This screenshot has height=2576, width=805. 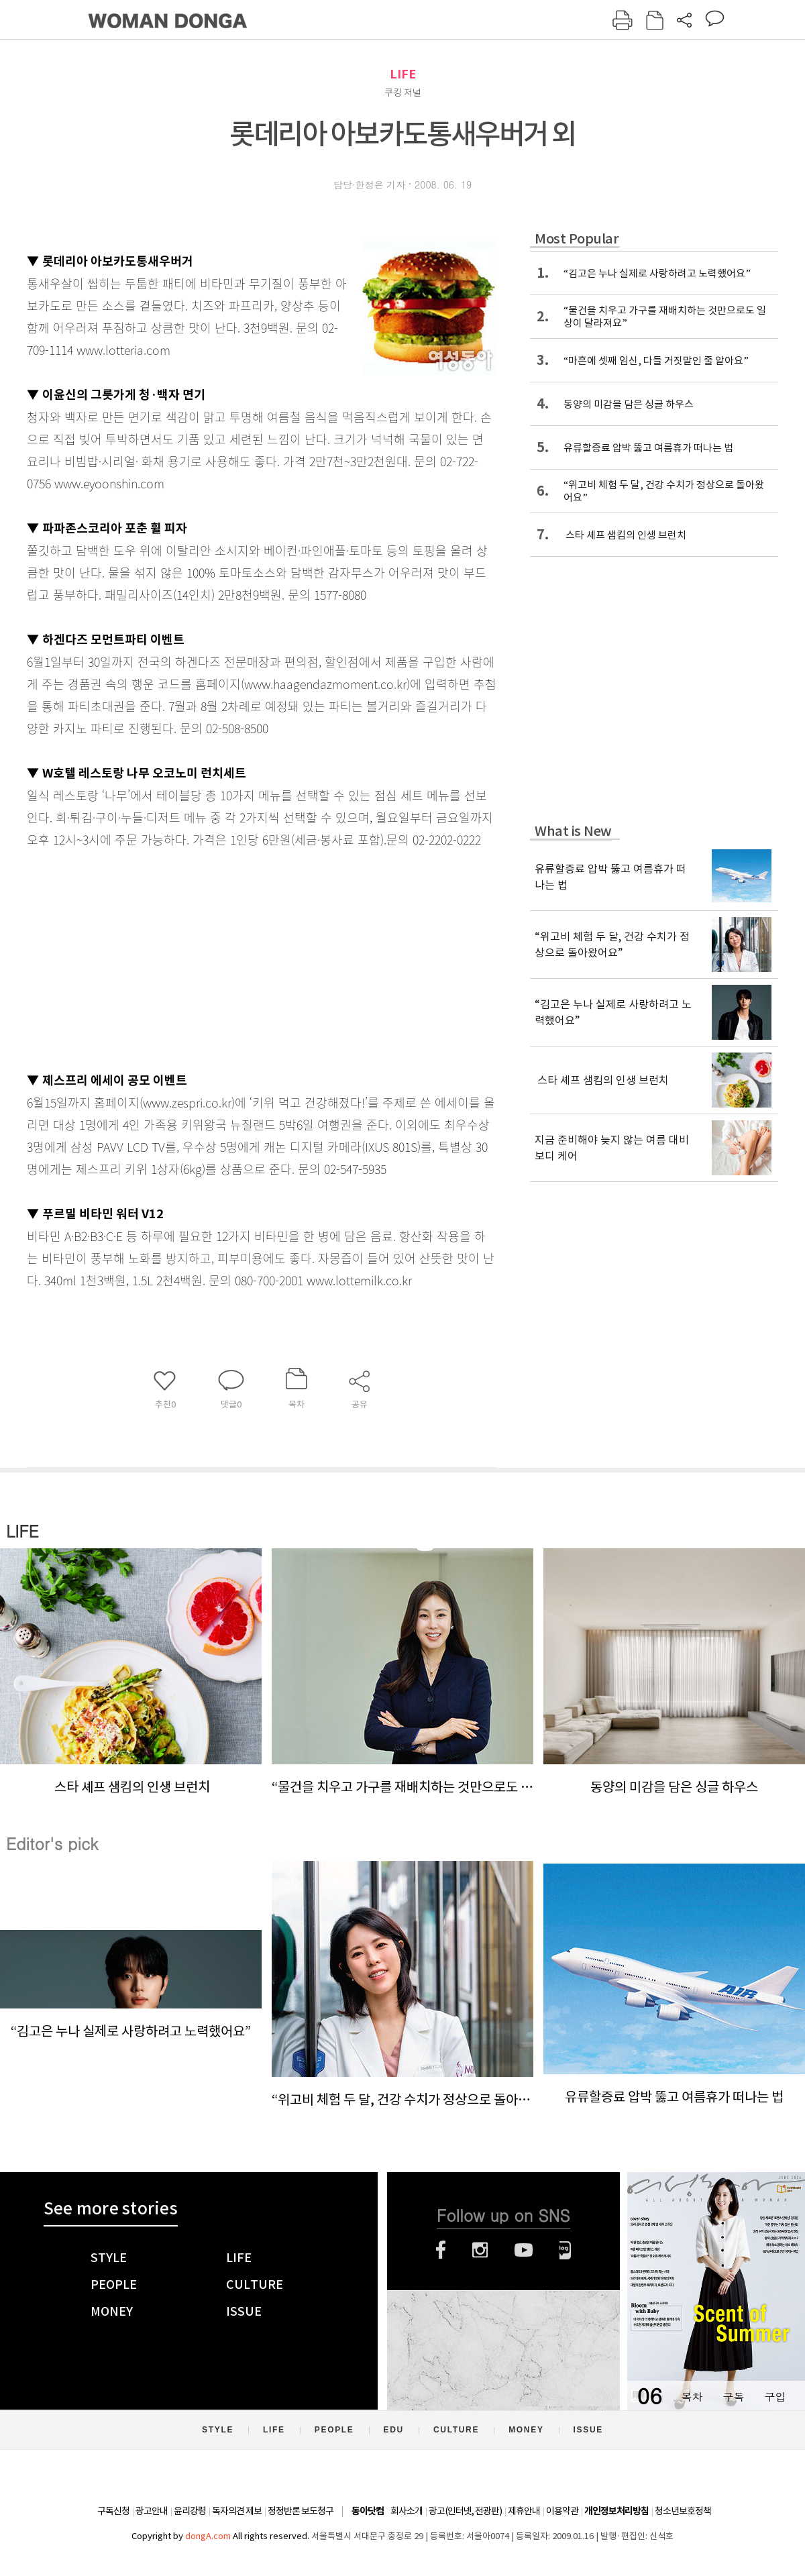 What do you see at coordinates (113, 2511) in the screenshot?
I see `구독신청` at bounding box center [113, 2511].